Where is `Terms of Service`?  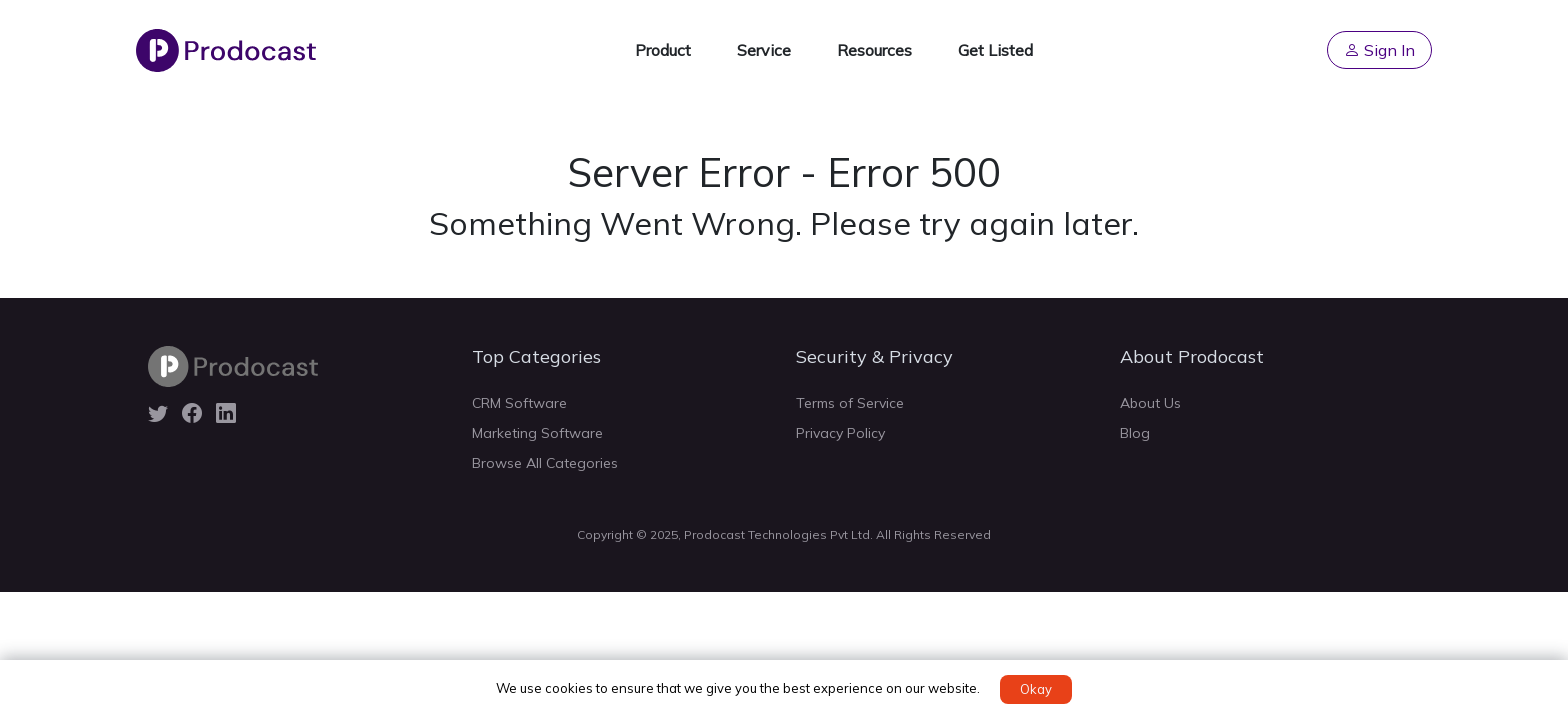
Terms of Service is located at coordinates (850, 403).